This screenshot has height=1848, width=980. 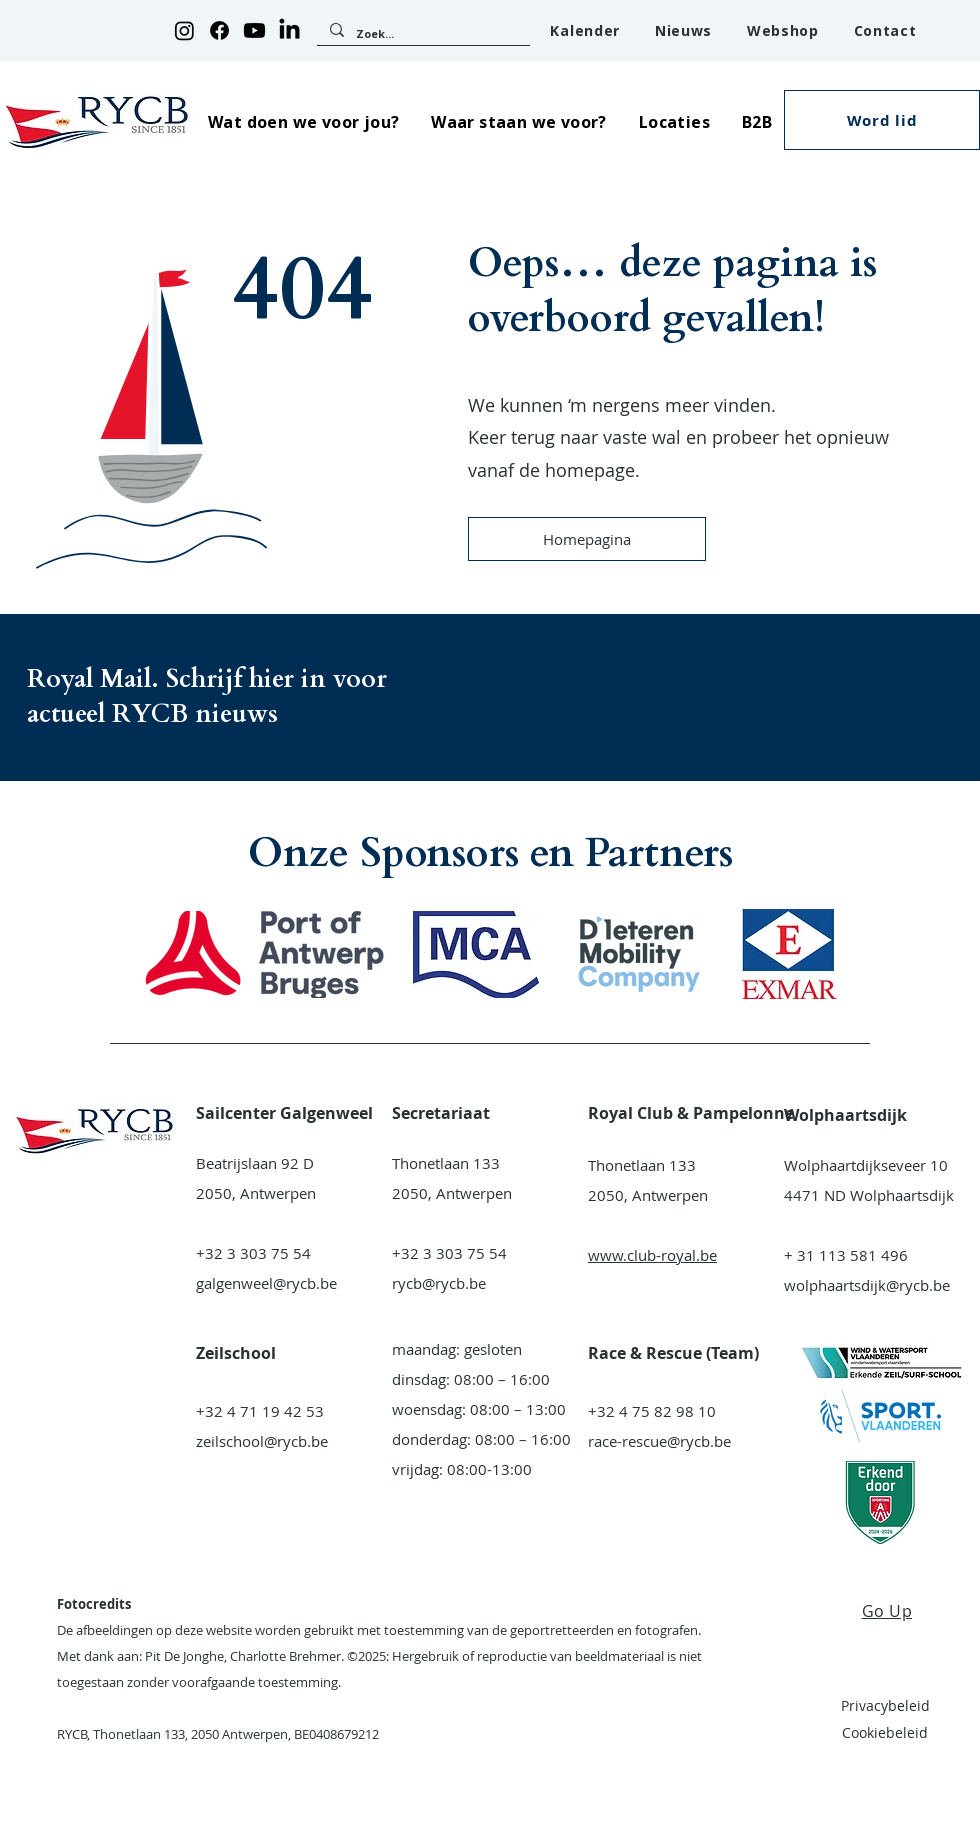 I want to click on +32 4 71 19 42 53, so click(x=260, y=1411).